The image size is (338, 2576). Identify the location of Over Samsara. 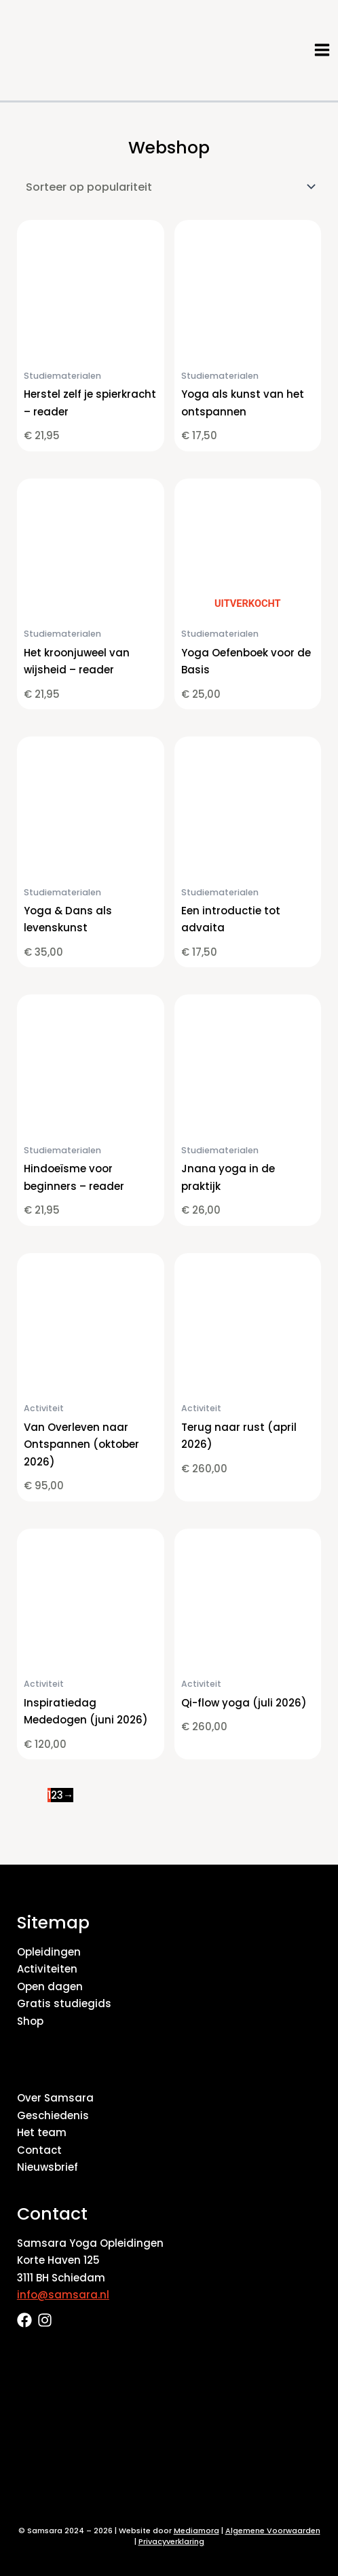
(55, 2098).